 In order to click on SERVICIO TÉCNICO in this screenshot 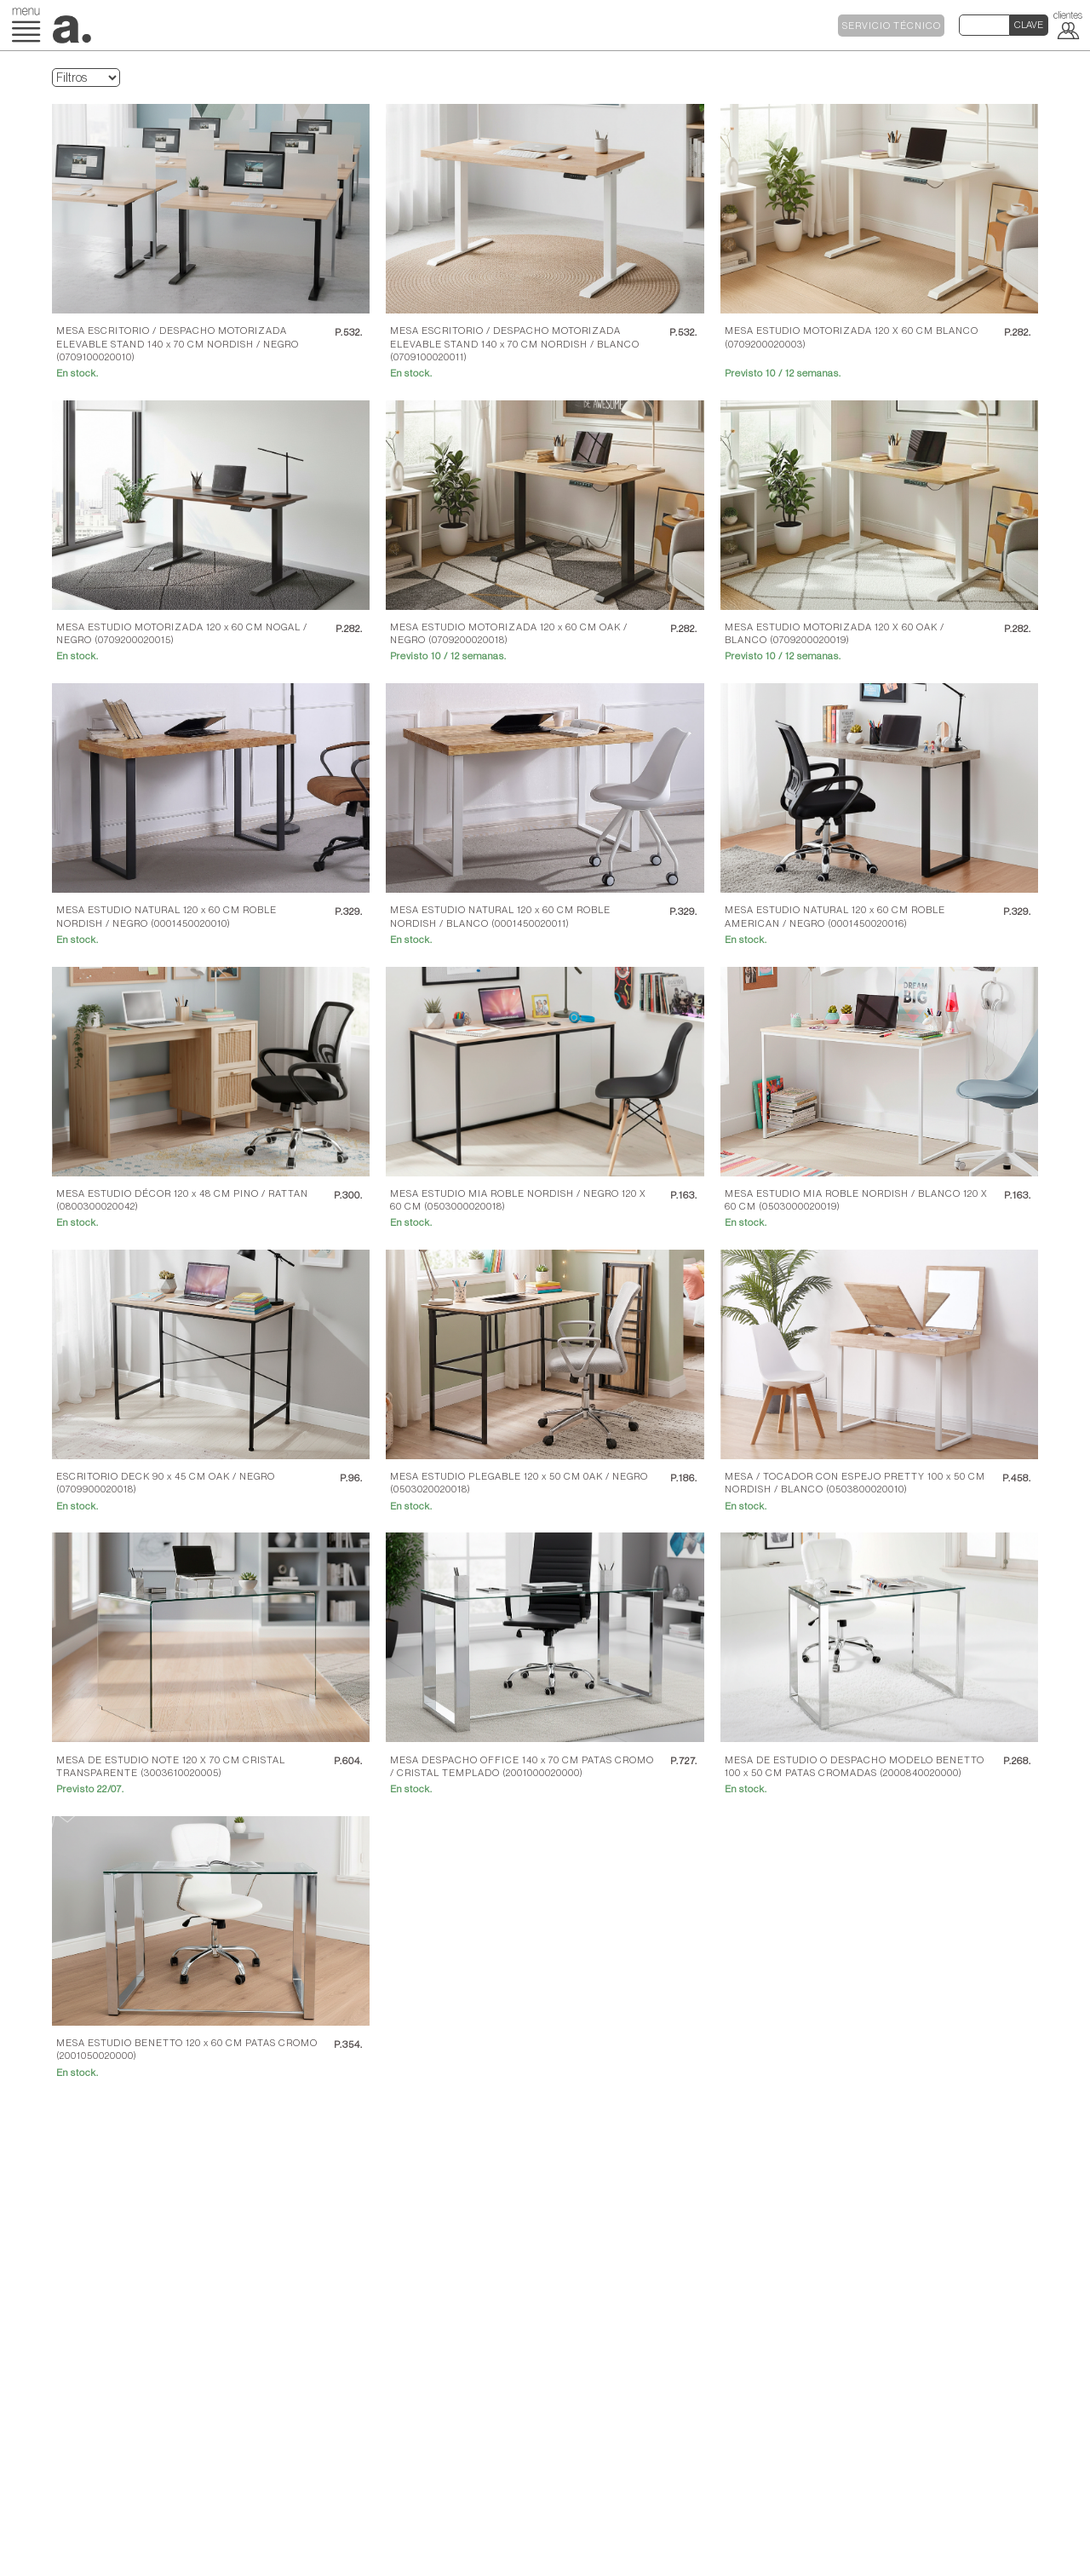, I will do `click(891, 26)`.